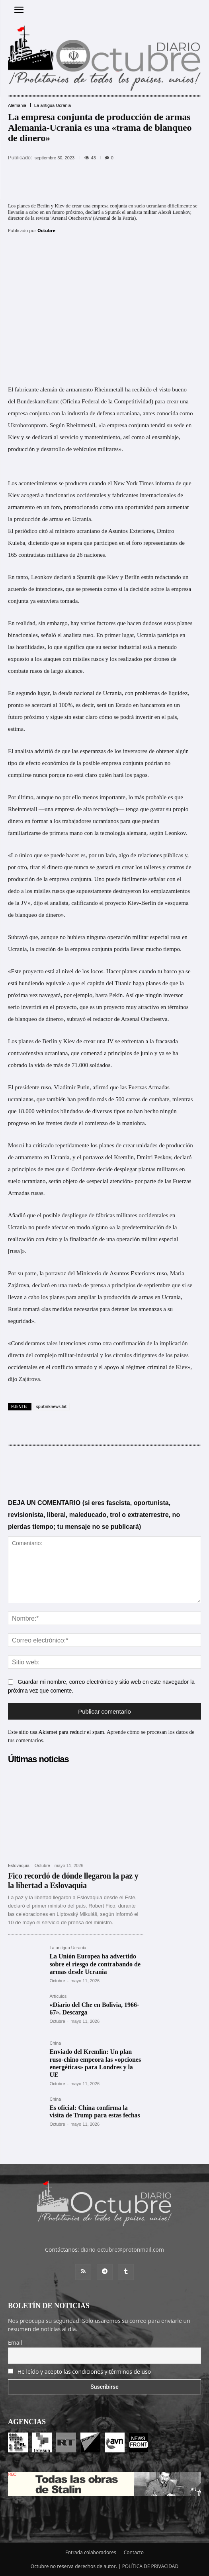 This screenshot has height=2576, width=209. What do you see at coordinates (55, 2043) in the screenshot?
I see `China` at bounding box center [55, 2043].